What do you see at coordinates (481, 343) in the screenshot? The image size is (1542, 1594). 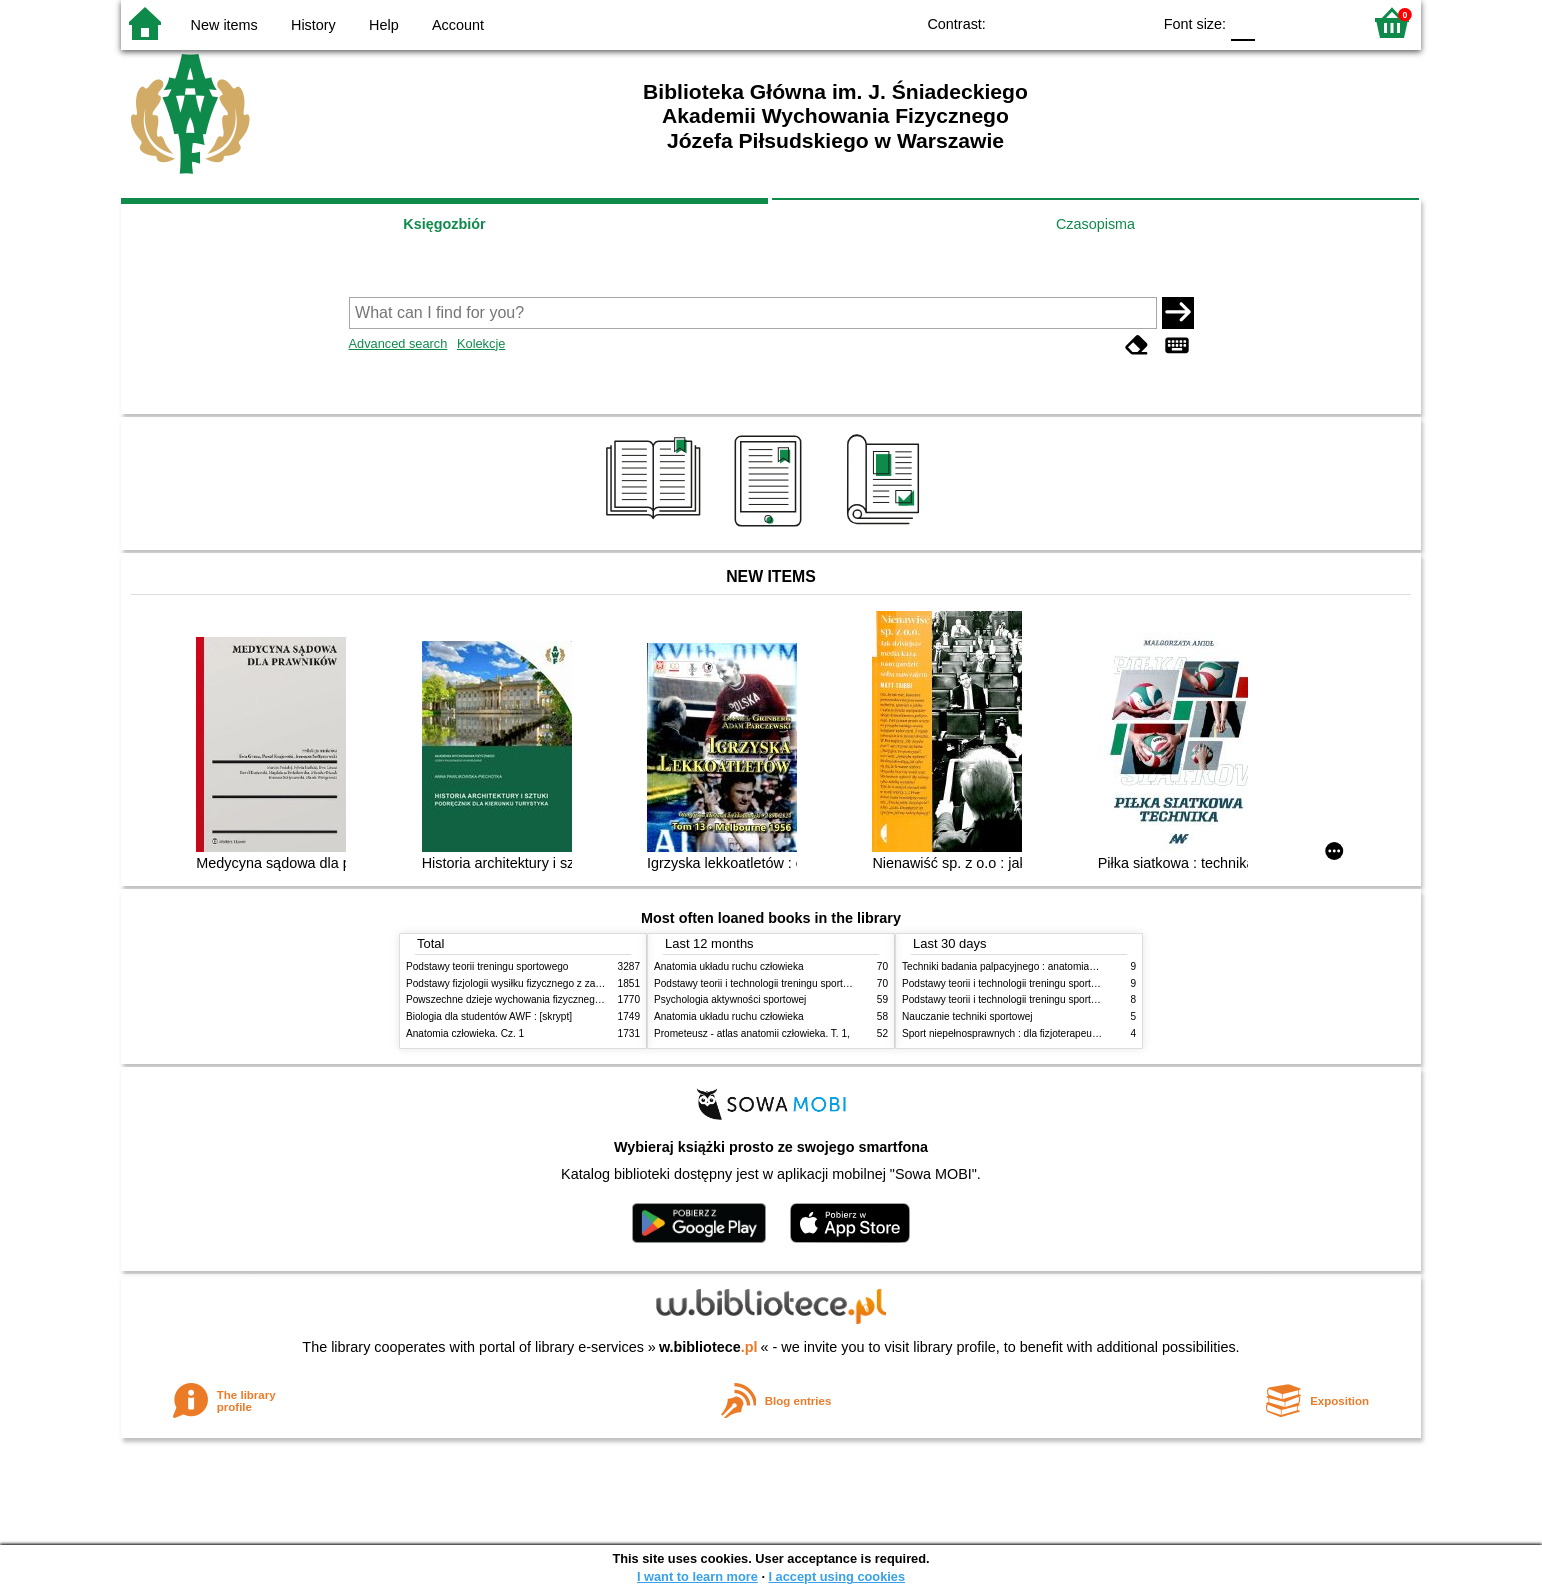 I see `Kolekcje` at bounding box center [481, 343].